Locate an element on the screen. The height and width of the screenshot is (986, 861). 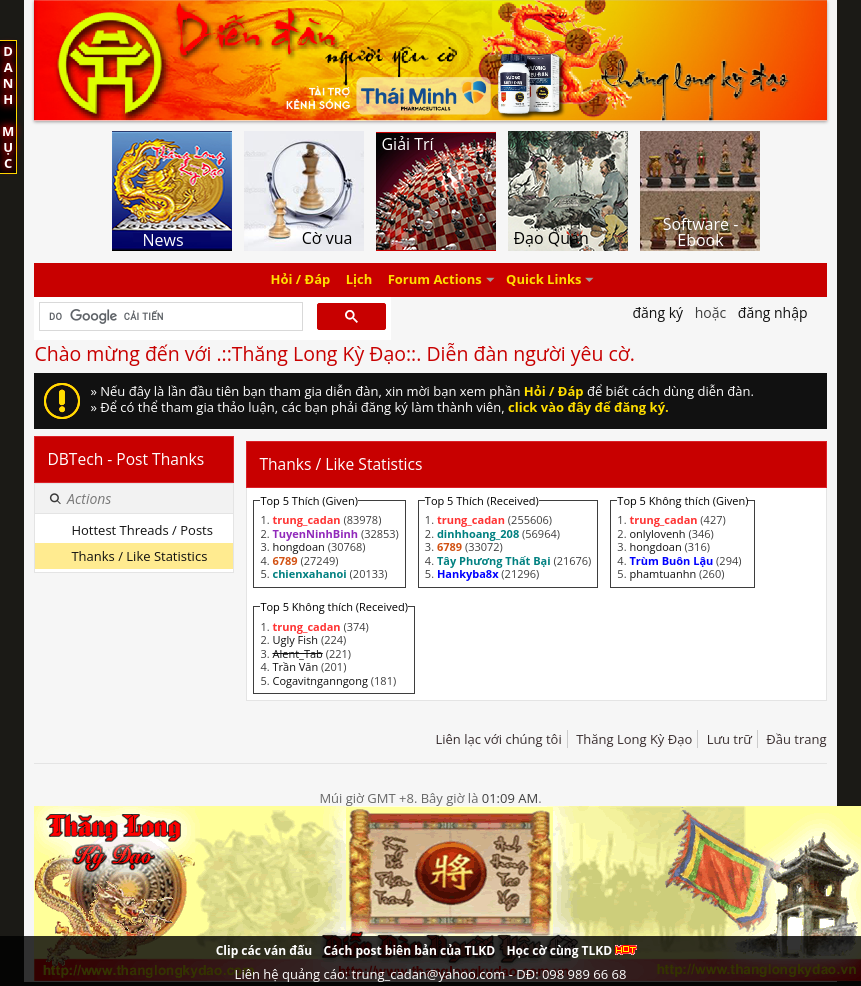
Thăng Long Kỳ Đạo is located at coordinates (634, 739).